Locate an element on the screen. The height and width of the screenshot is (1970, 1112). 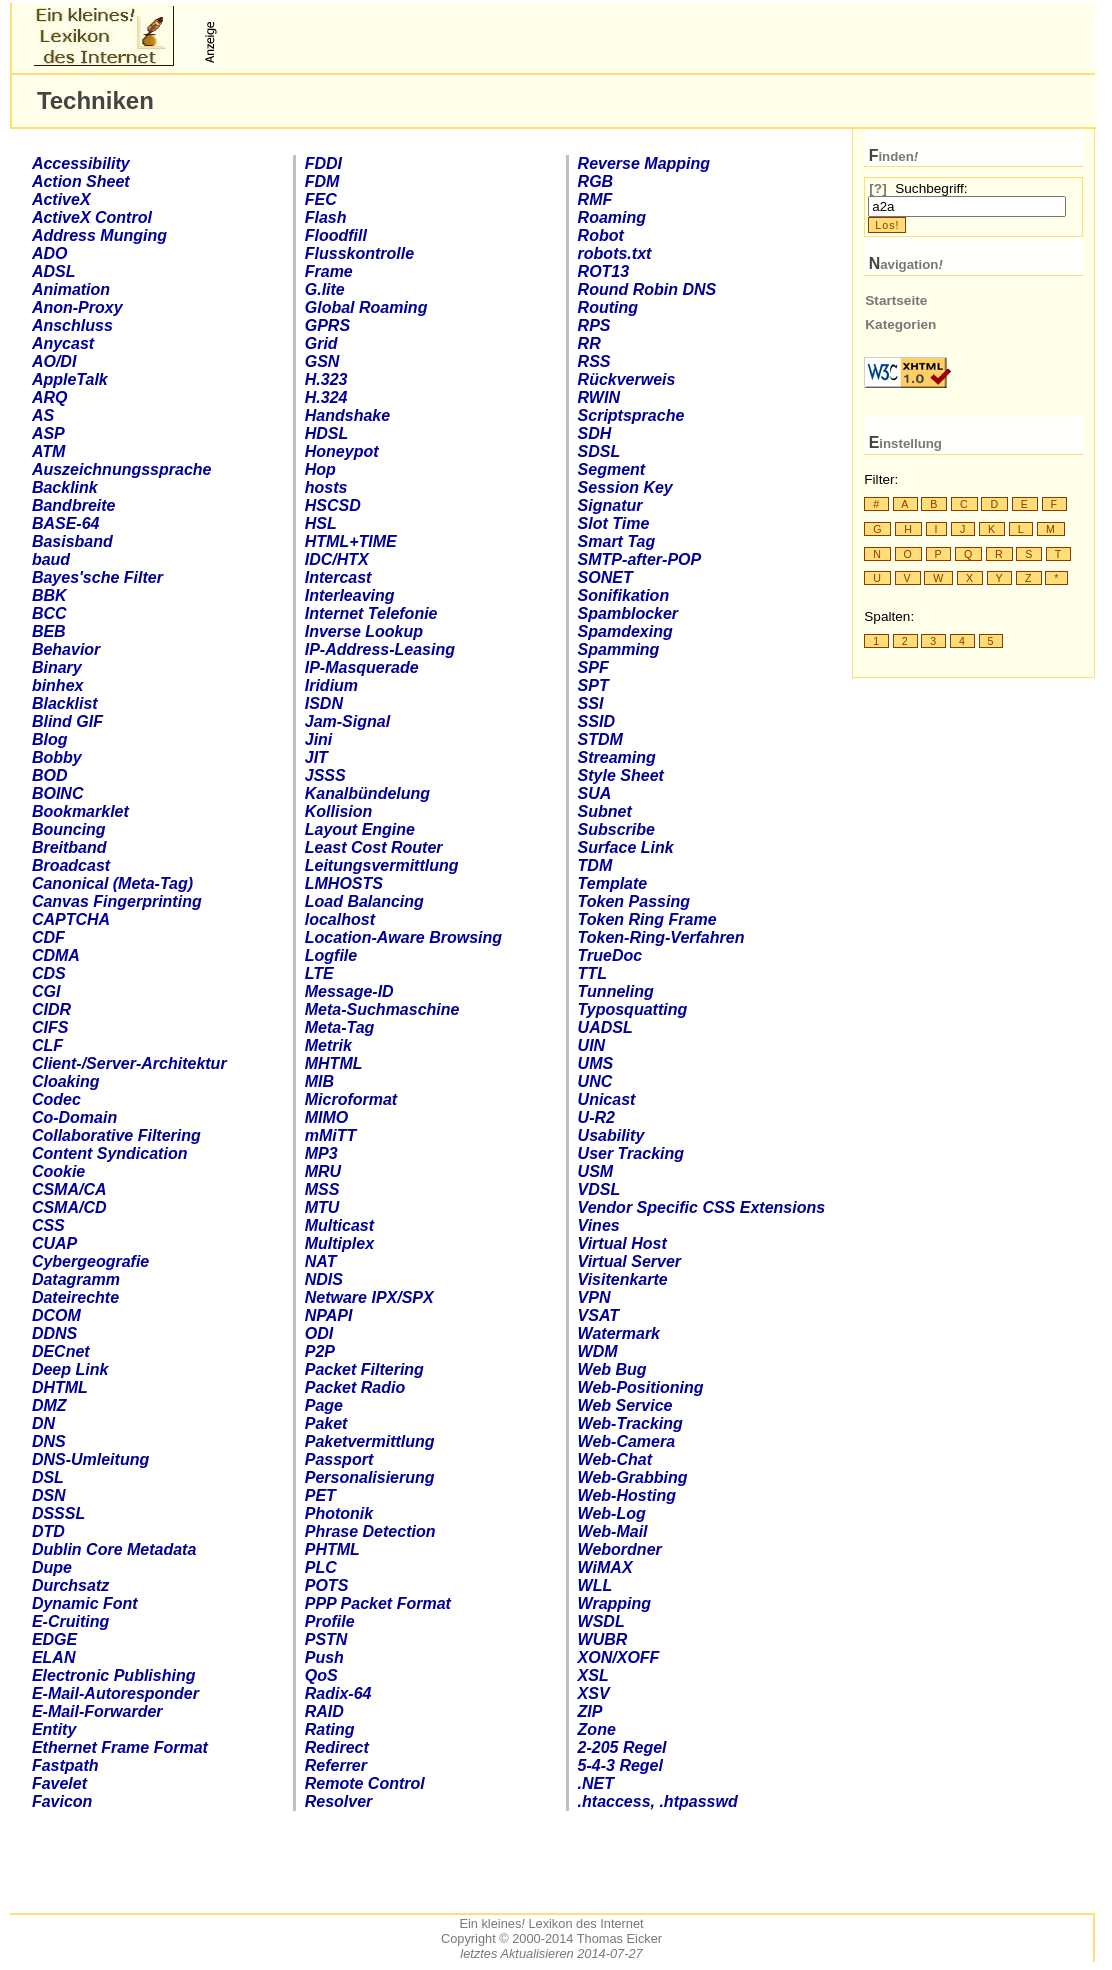
Kanalbündelung is located at coordinates (367, 793).